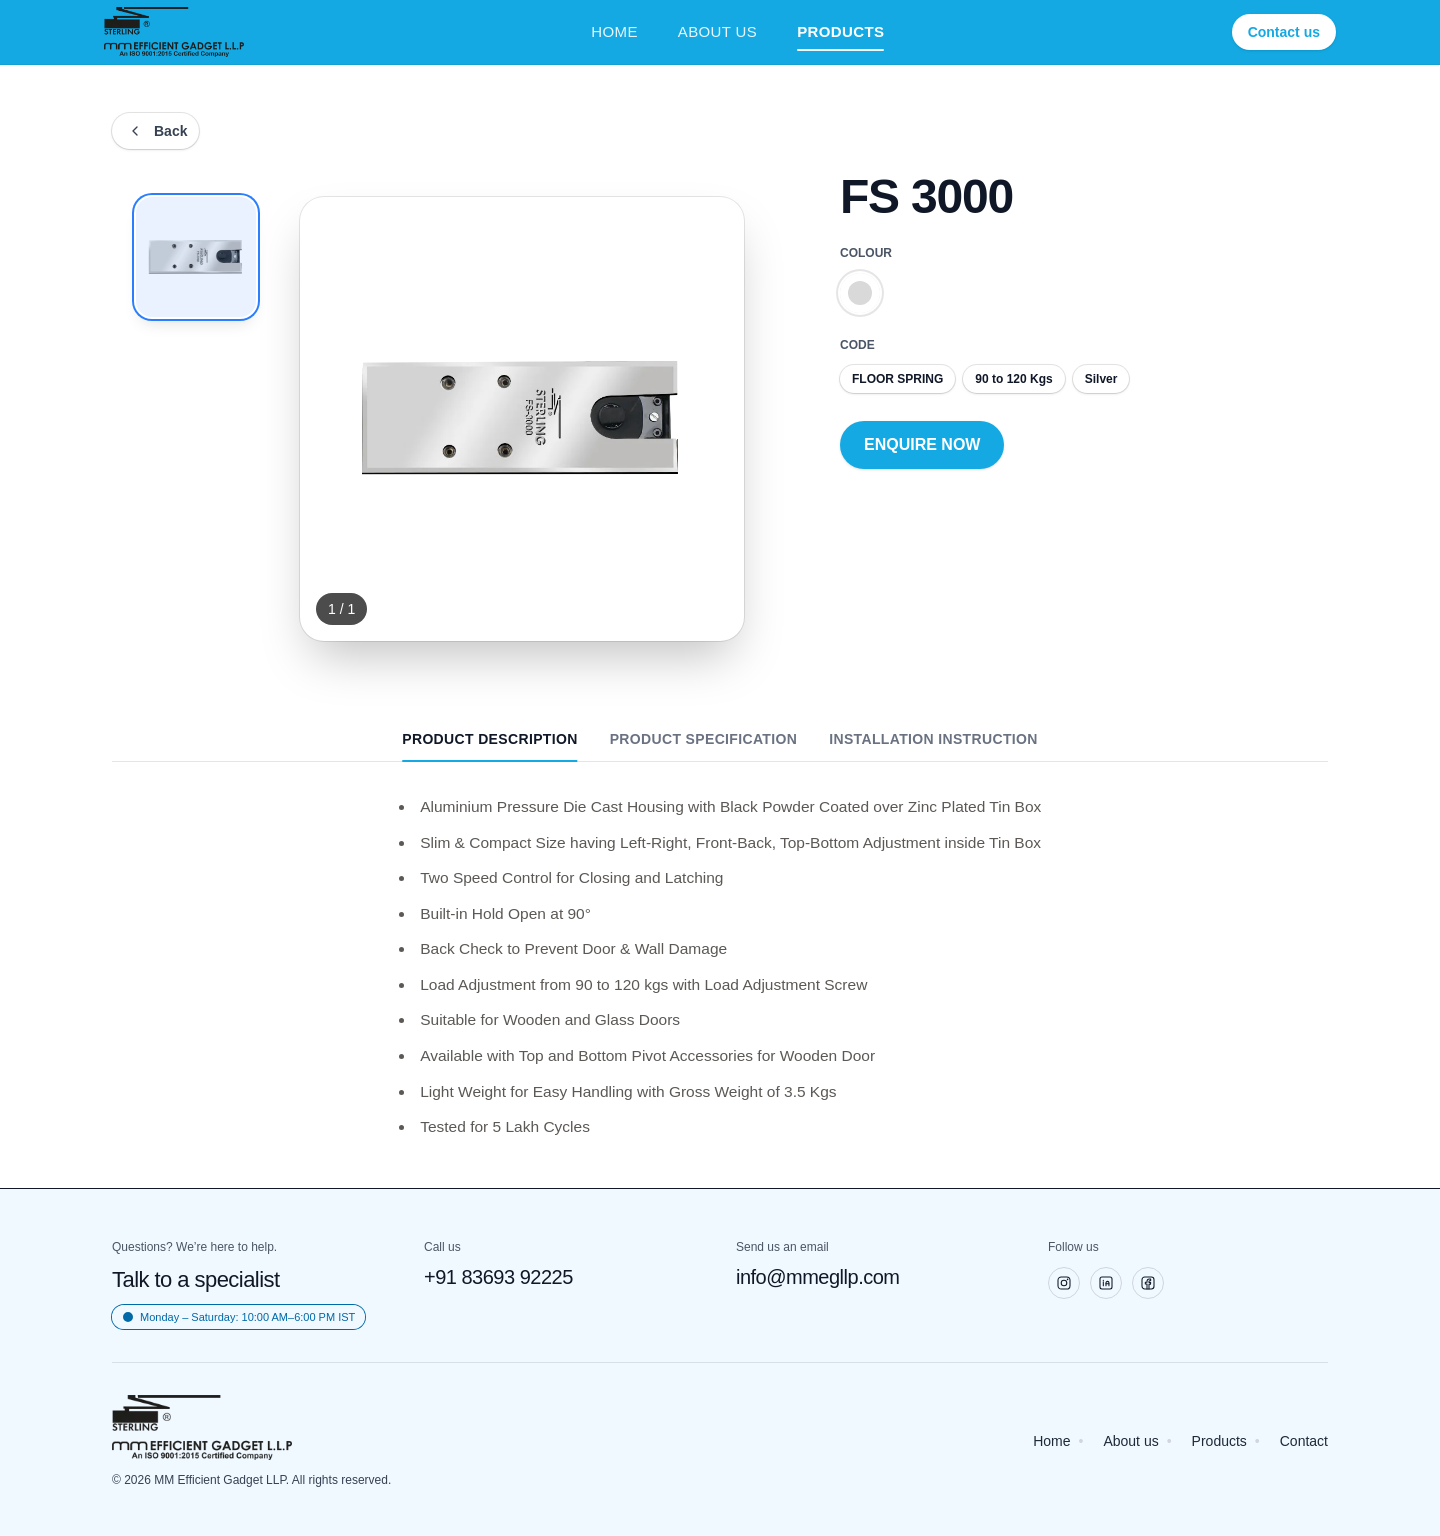  What do you see at coordinates (1219, 1441) in the screenshot?
I see `Products` at bounding box center [1219, 1441].